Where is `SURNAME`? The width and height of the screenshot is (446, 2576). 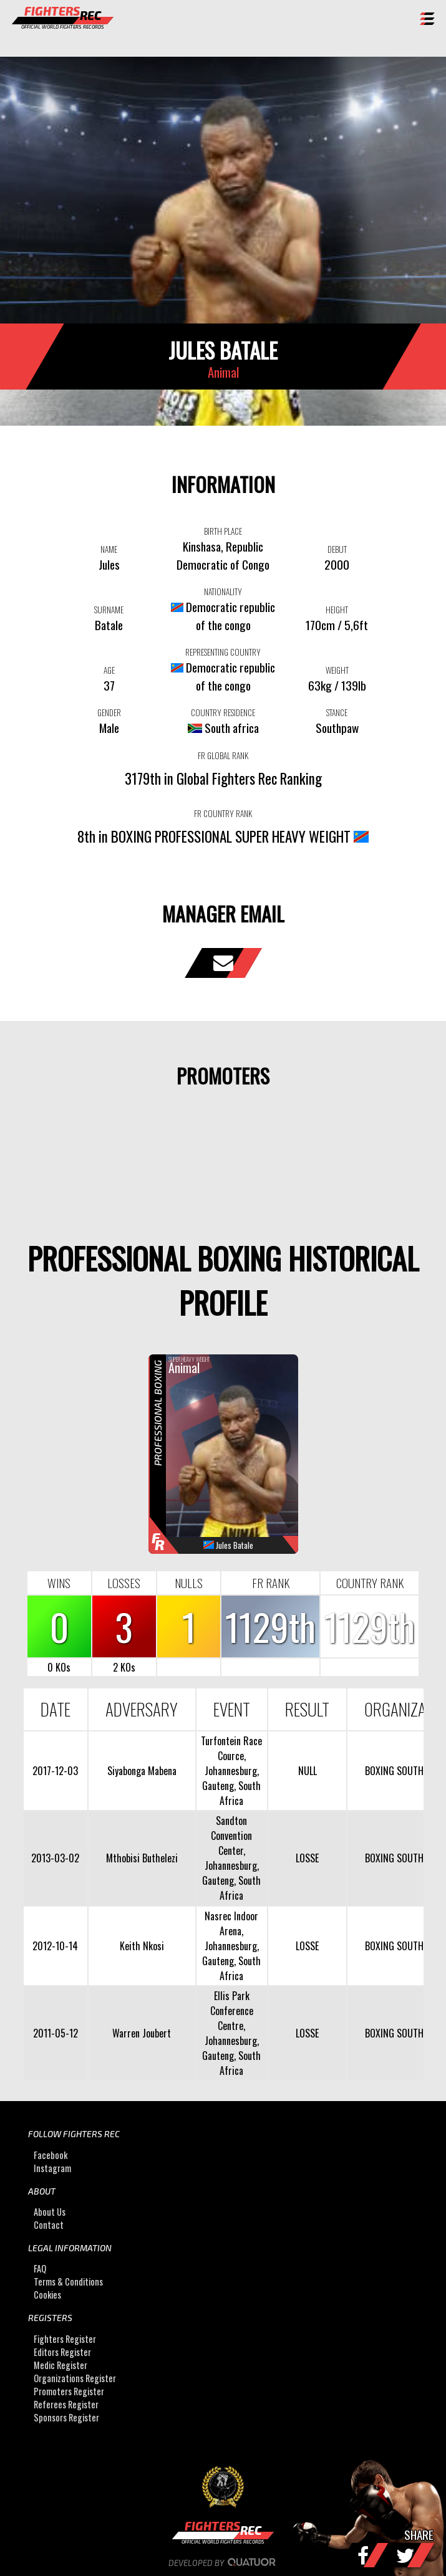 SURNAME is located at coordinates (109, 609).